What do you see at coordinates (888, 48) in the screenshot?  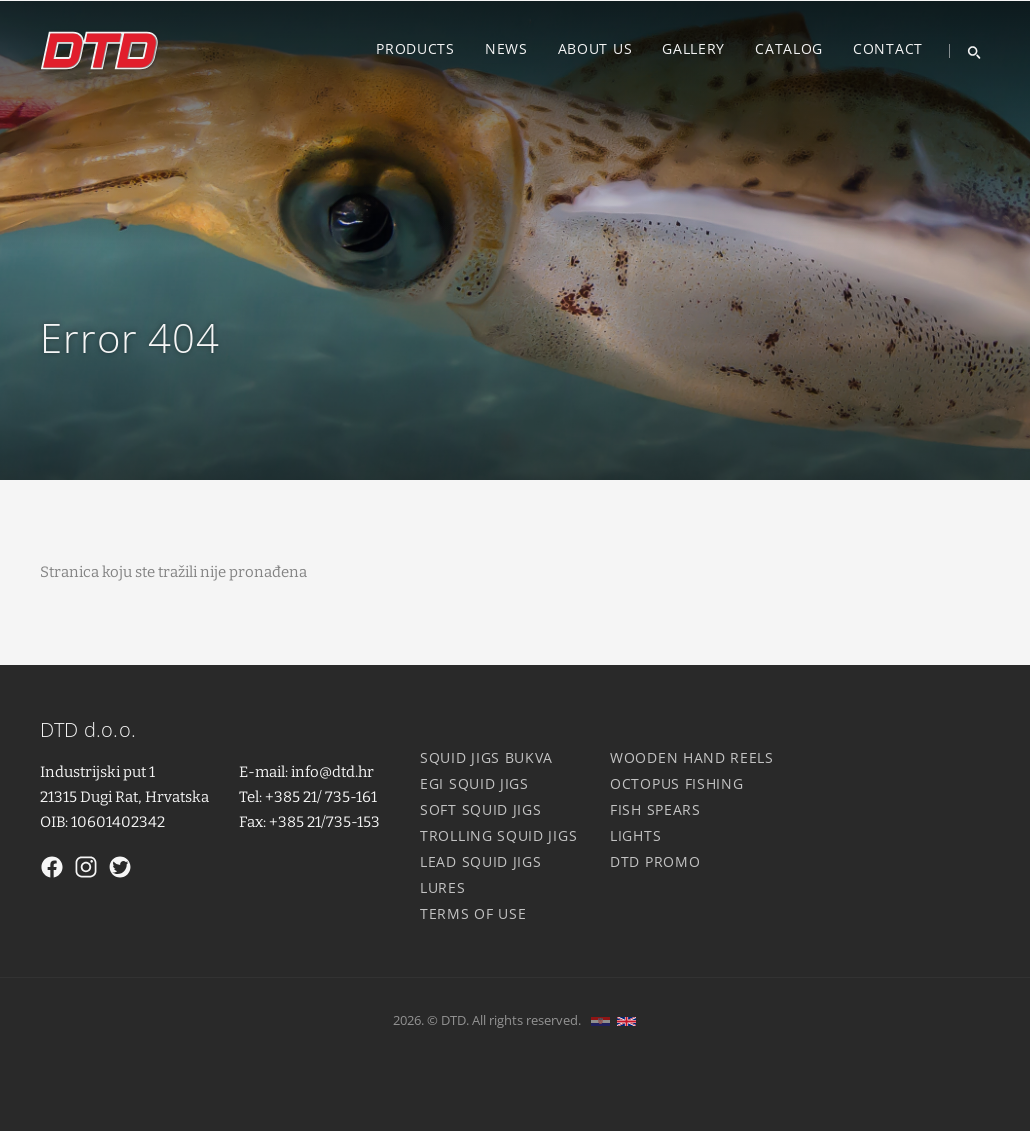 I see `Contact` at bounding box center [888, 48].